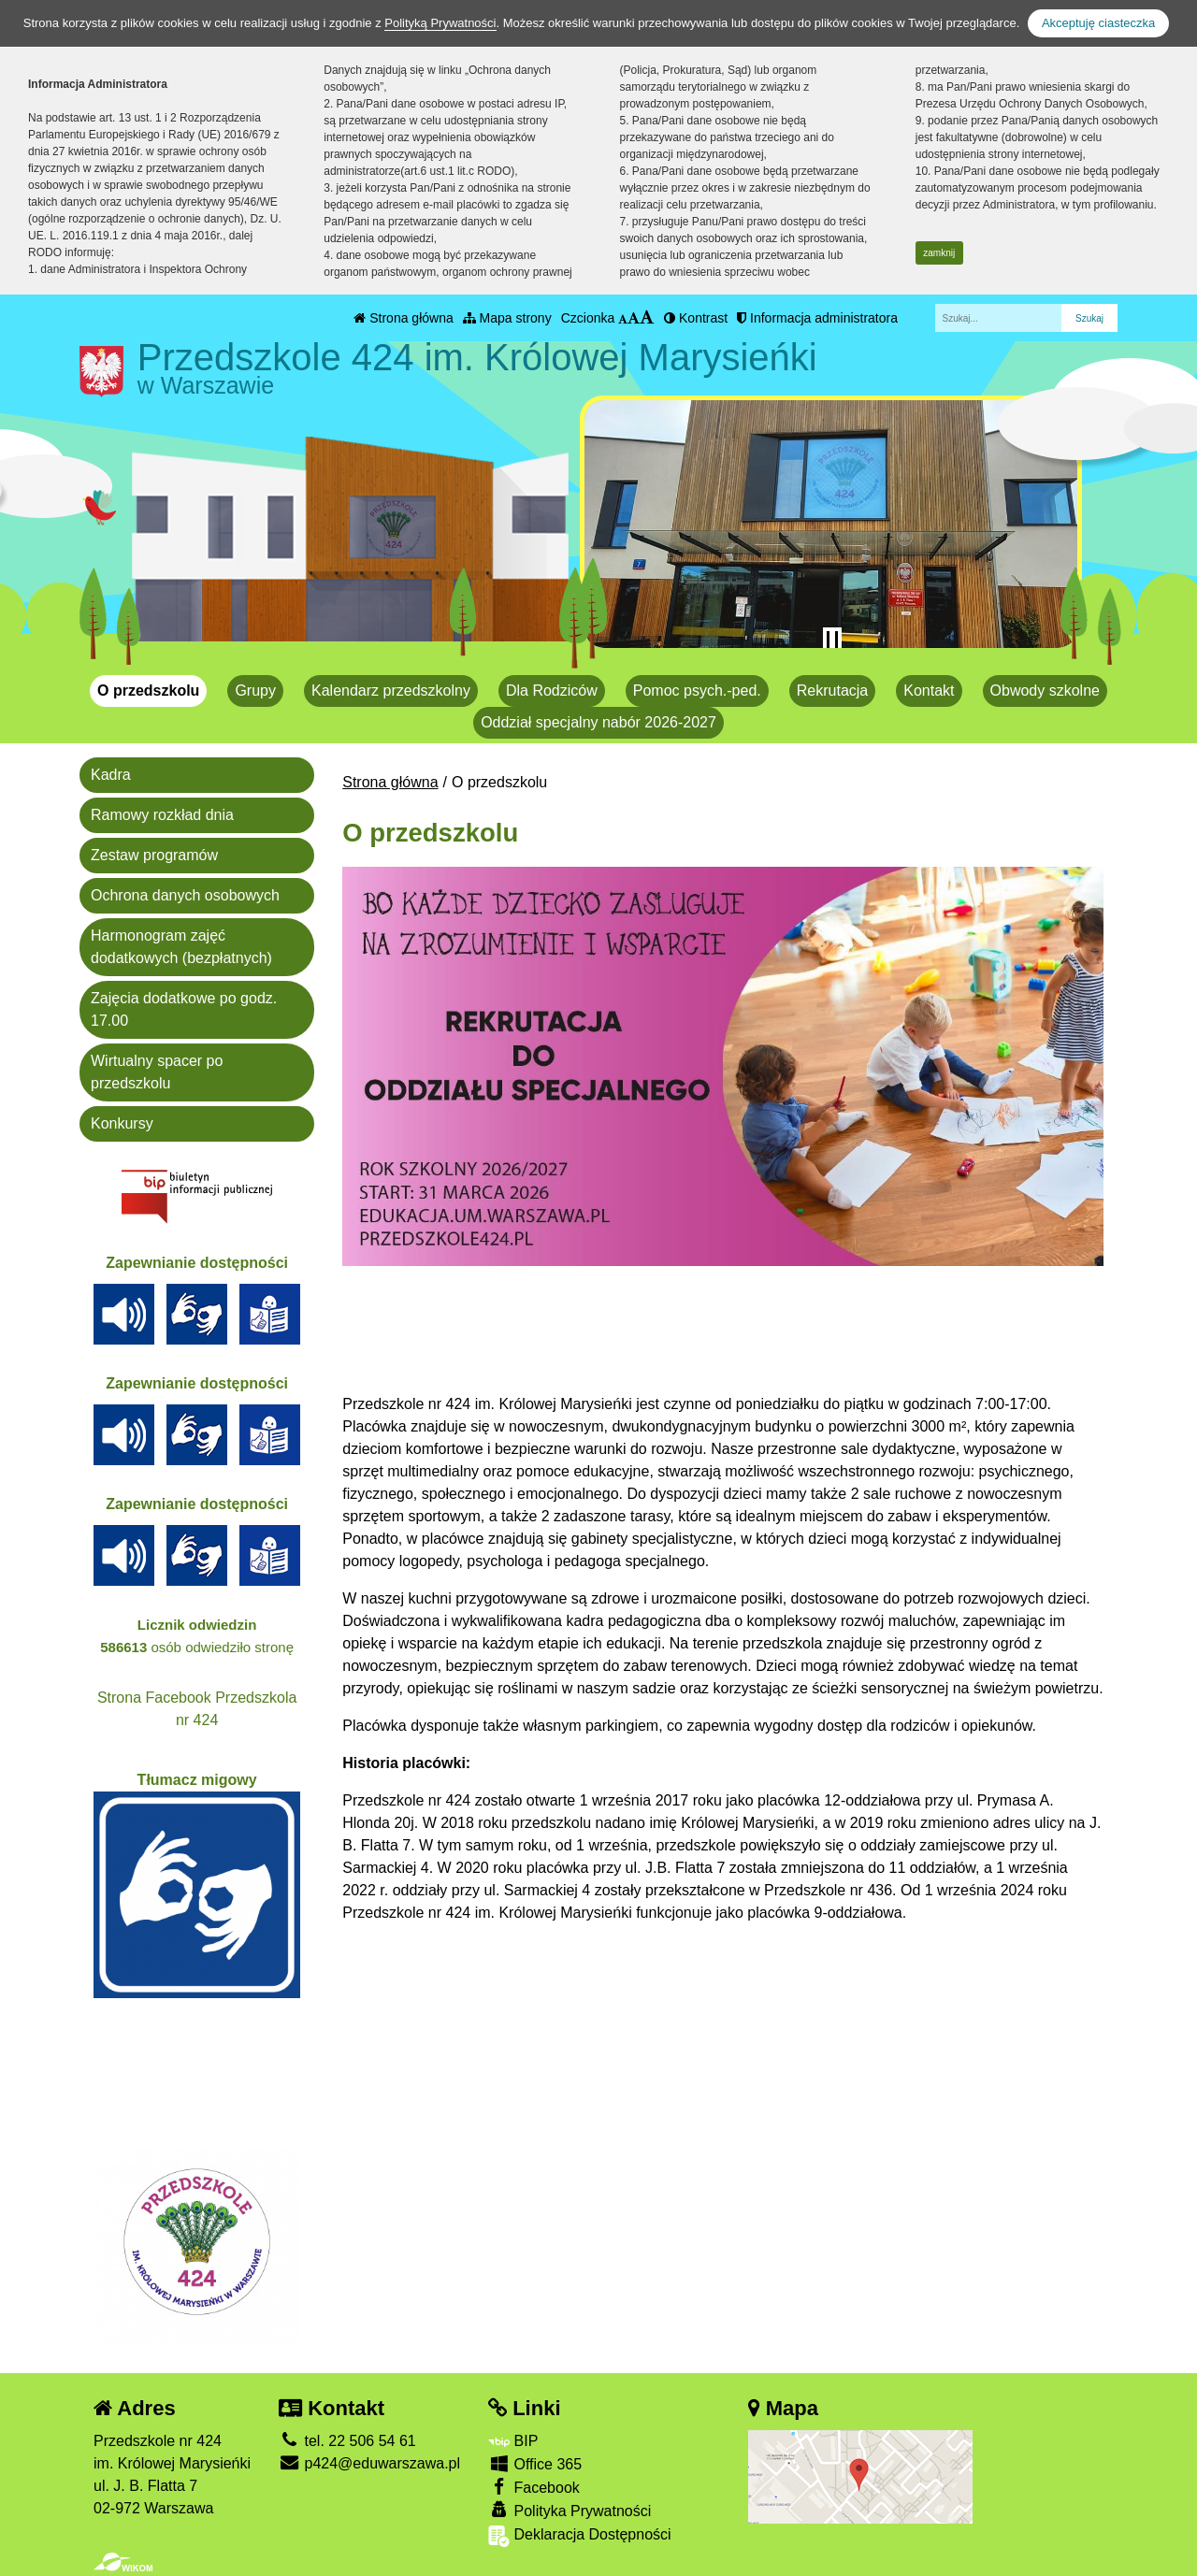  Describe the element at coordinates (154, 855) in the screenshot. I see `Zestaw programów` at that location.